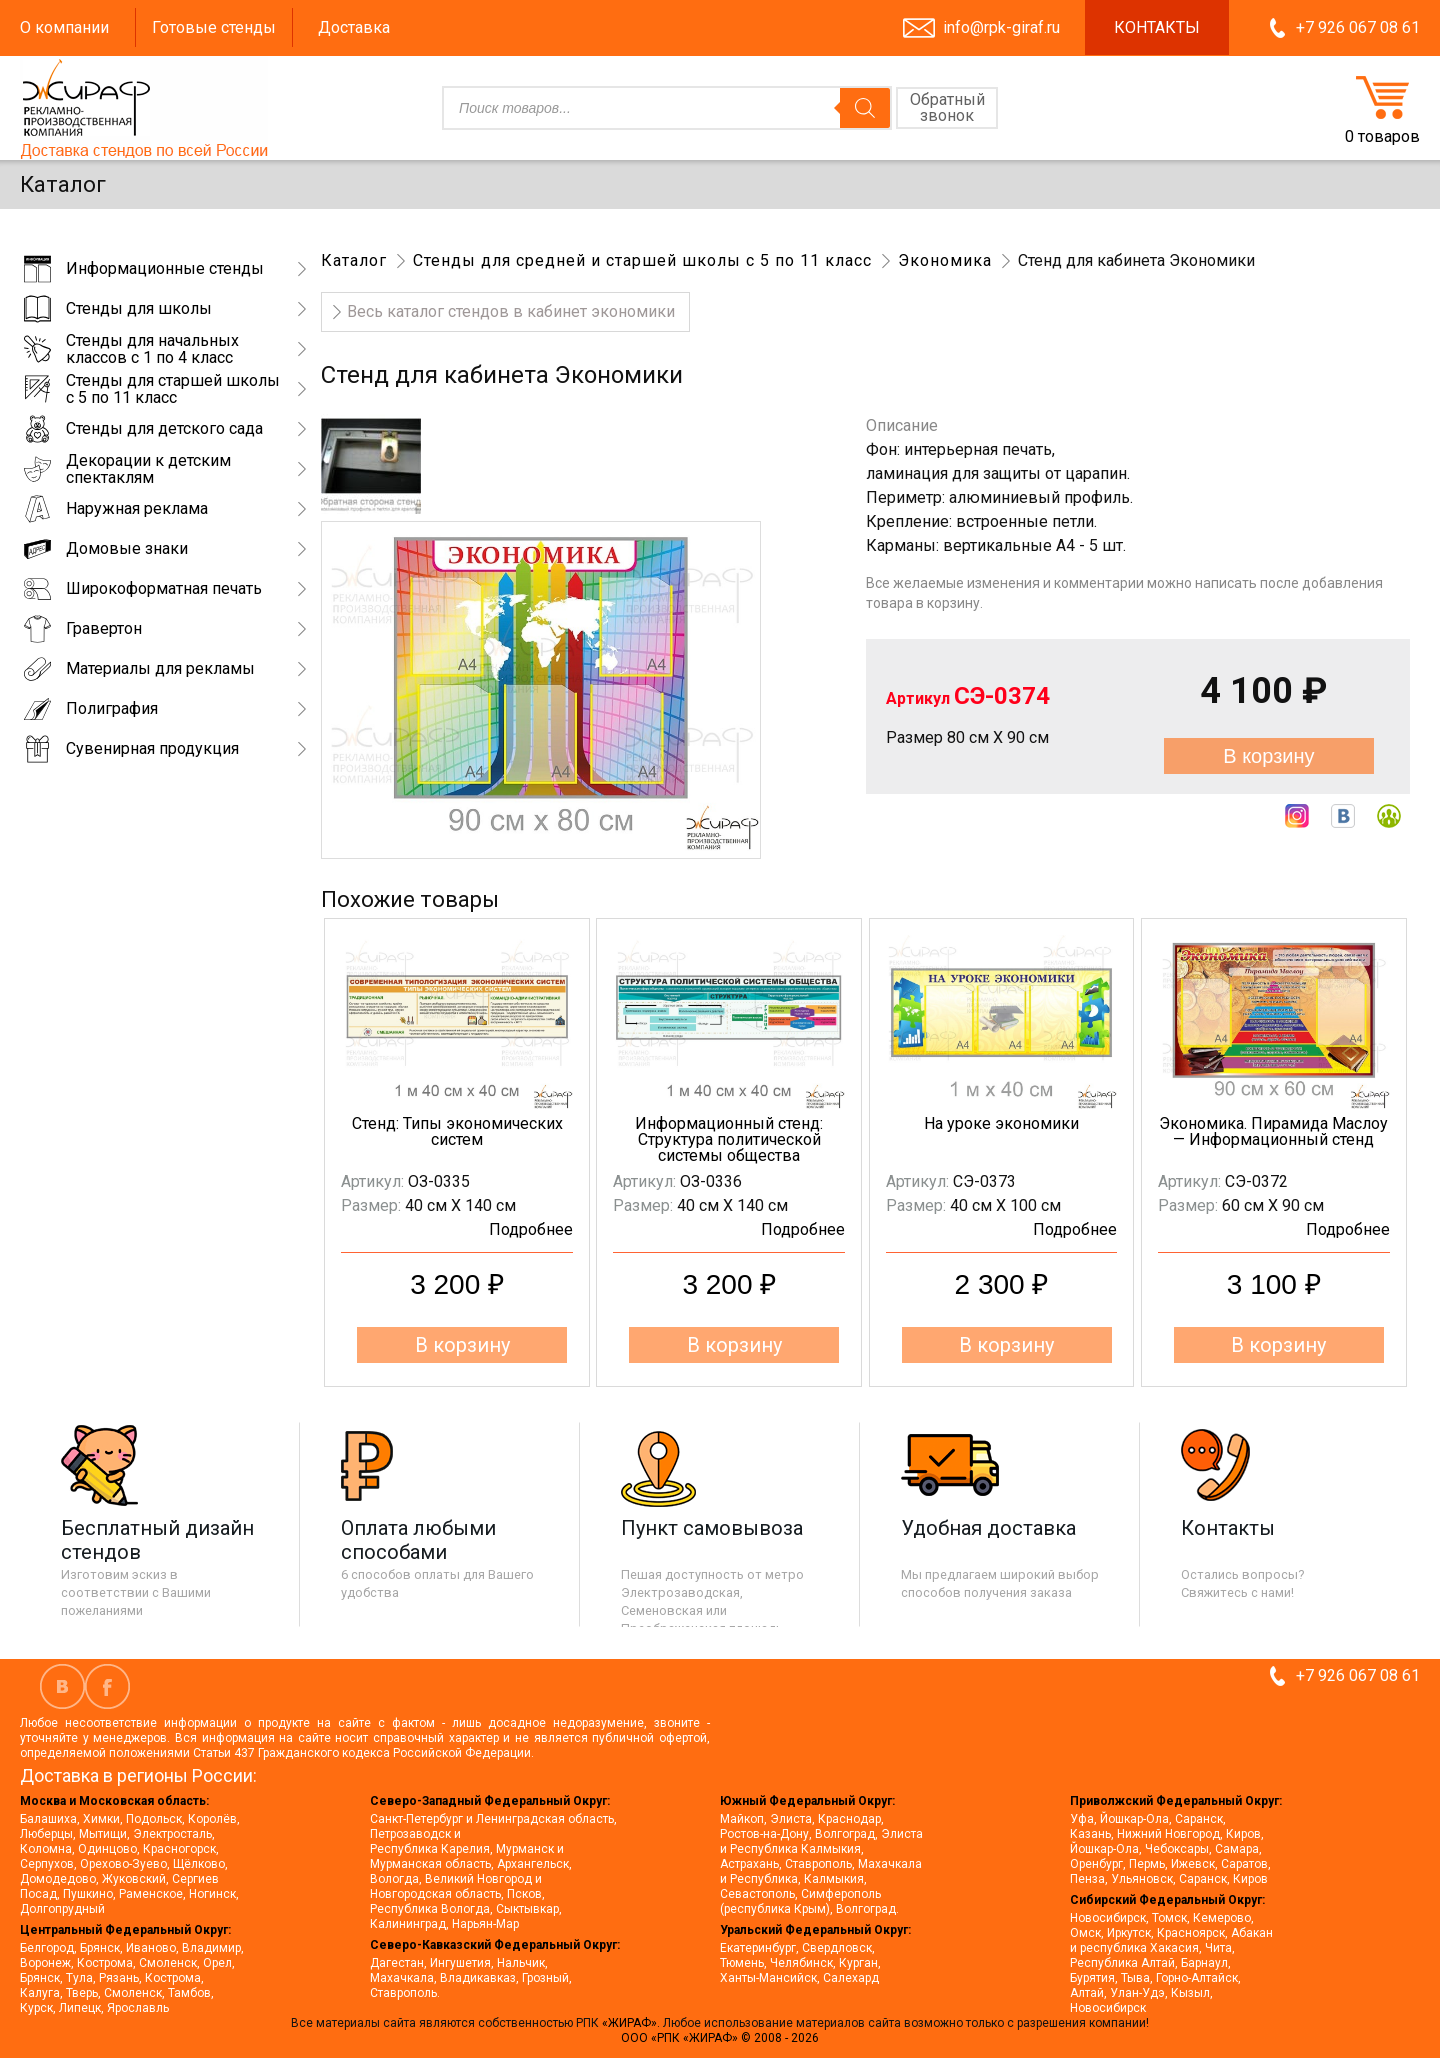  I want to click on Весь каталог стендов в кабинет экономики, so click(511, 311).